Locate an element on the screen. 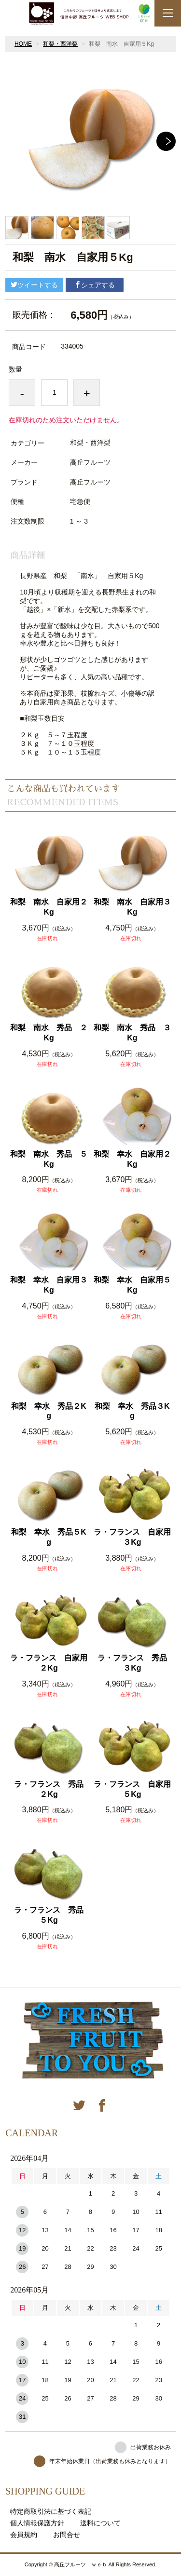 This screenshot has height=2576, width=181. 会員規約 is located at coordinates (23, 2534).